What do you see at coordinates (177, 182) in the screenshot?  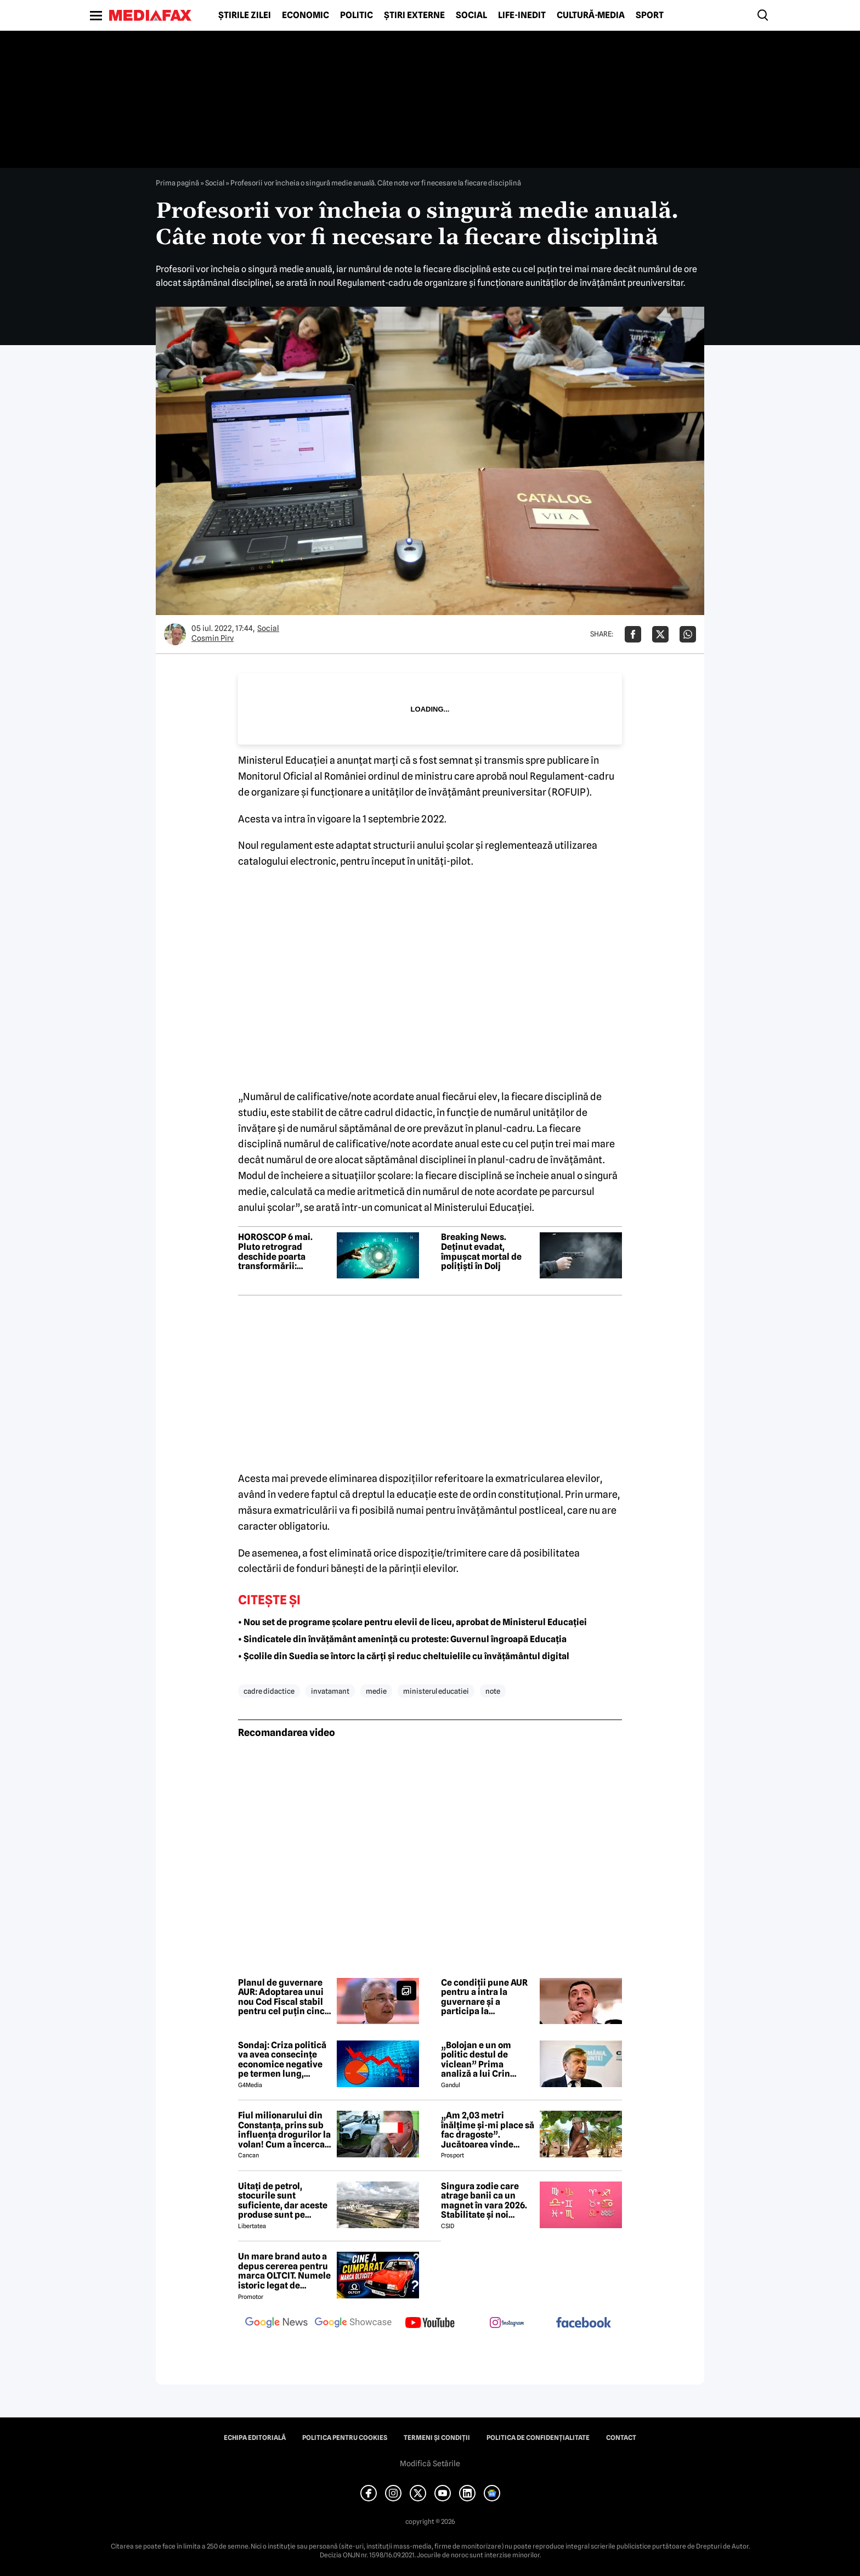 I see `Prima pagină` at bounding box center [177, 182].